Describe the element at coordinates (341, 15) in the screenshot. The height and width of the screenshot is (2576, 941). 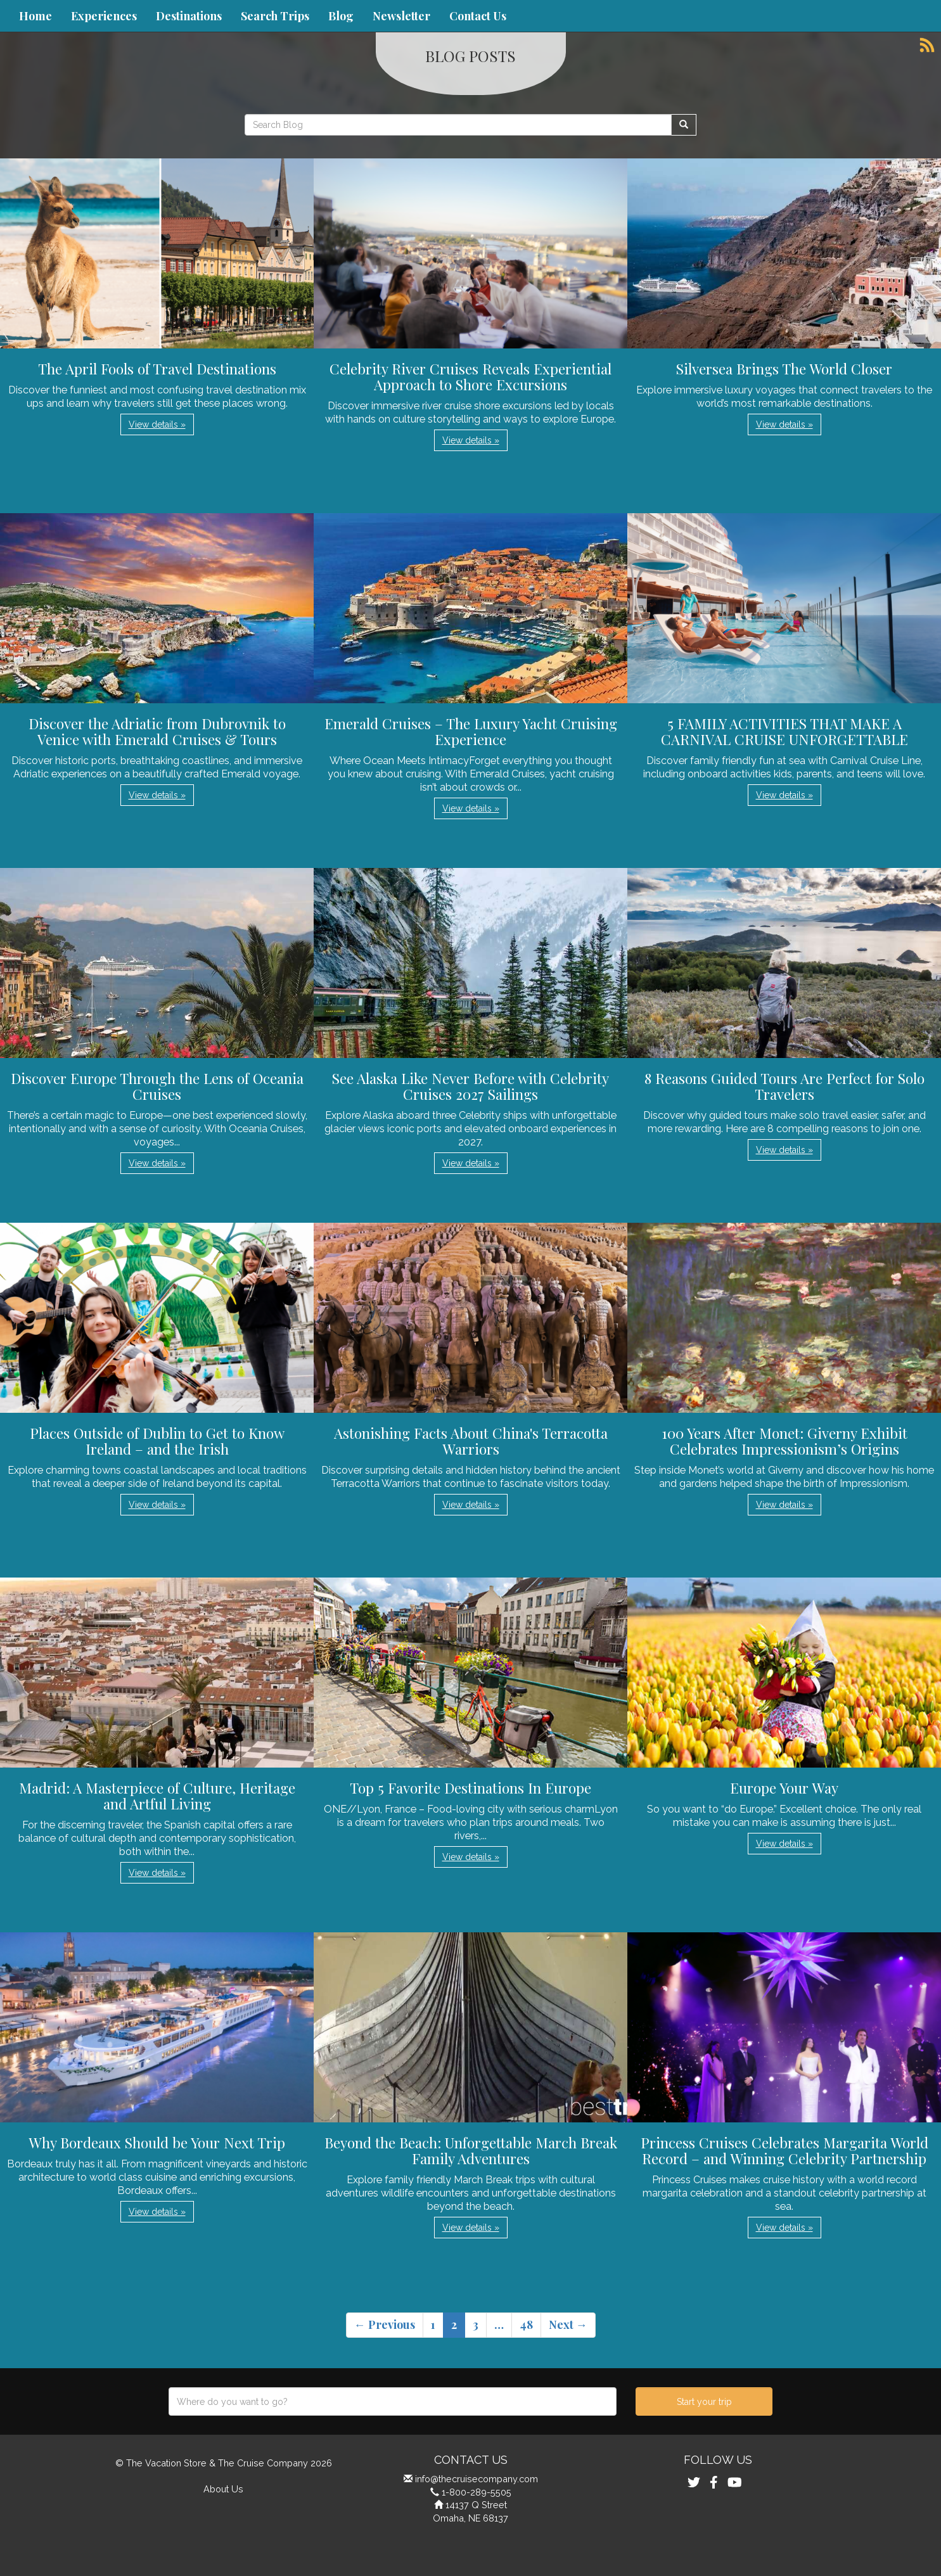
I see `Blog` at that location.